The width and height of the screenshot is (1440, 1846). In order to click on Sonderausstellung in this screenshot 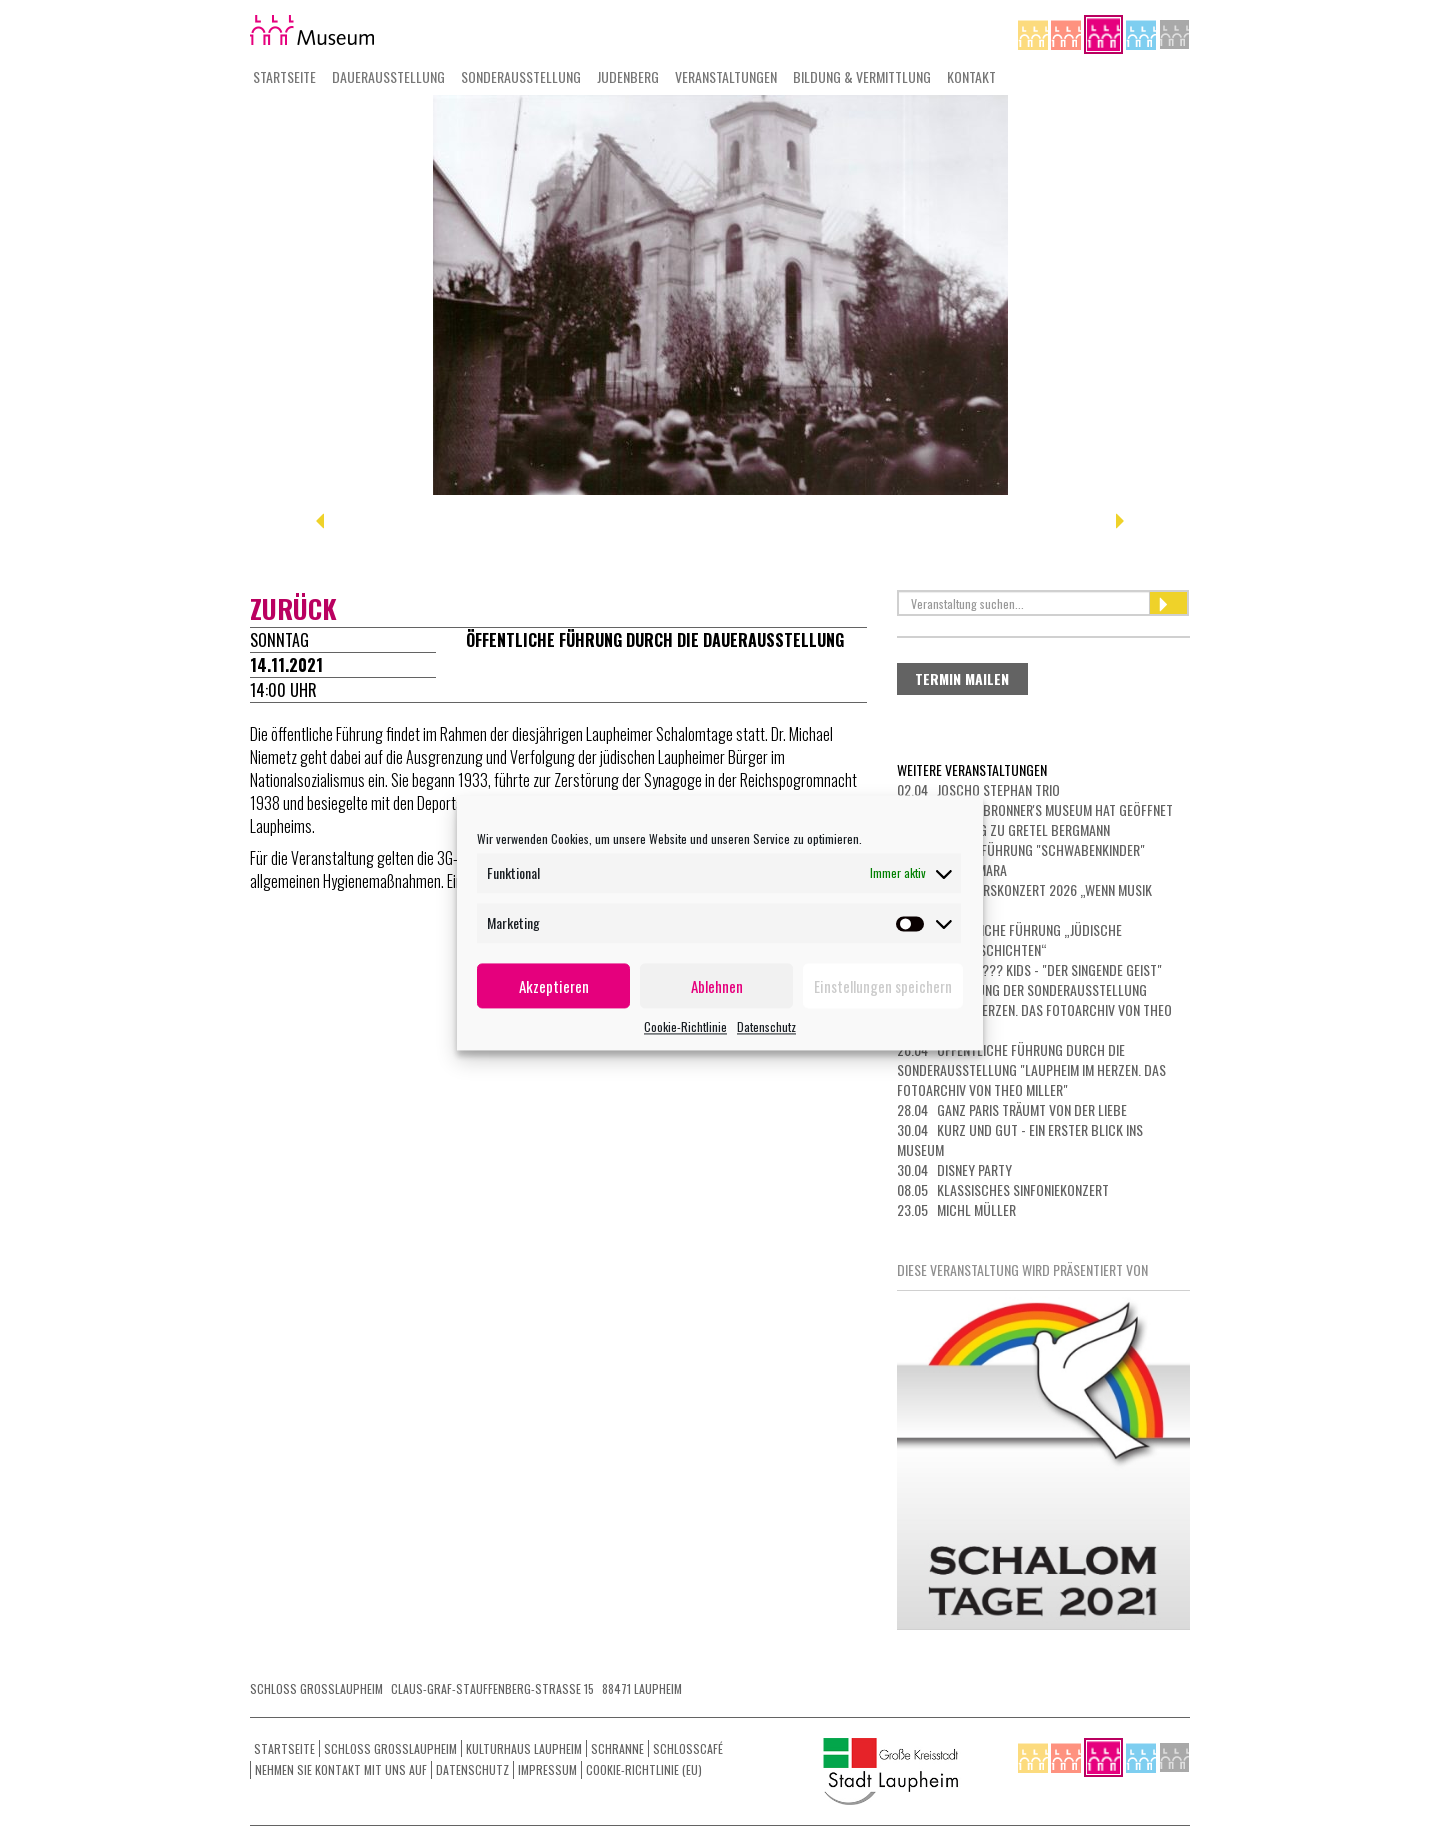, I will do `click(521, 76)`.